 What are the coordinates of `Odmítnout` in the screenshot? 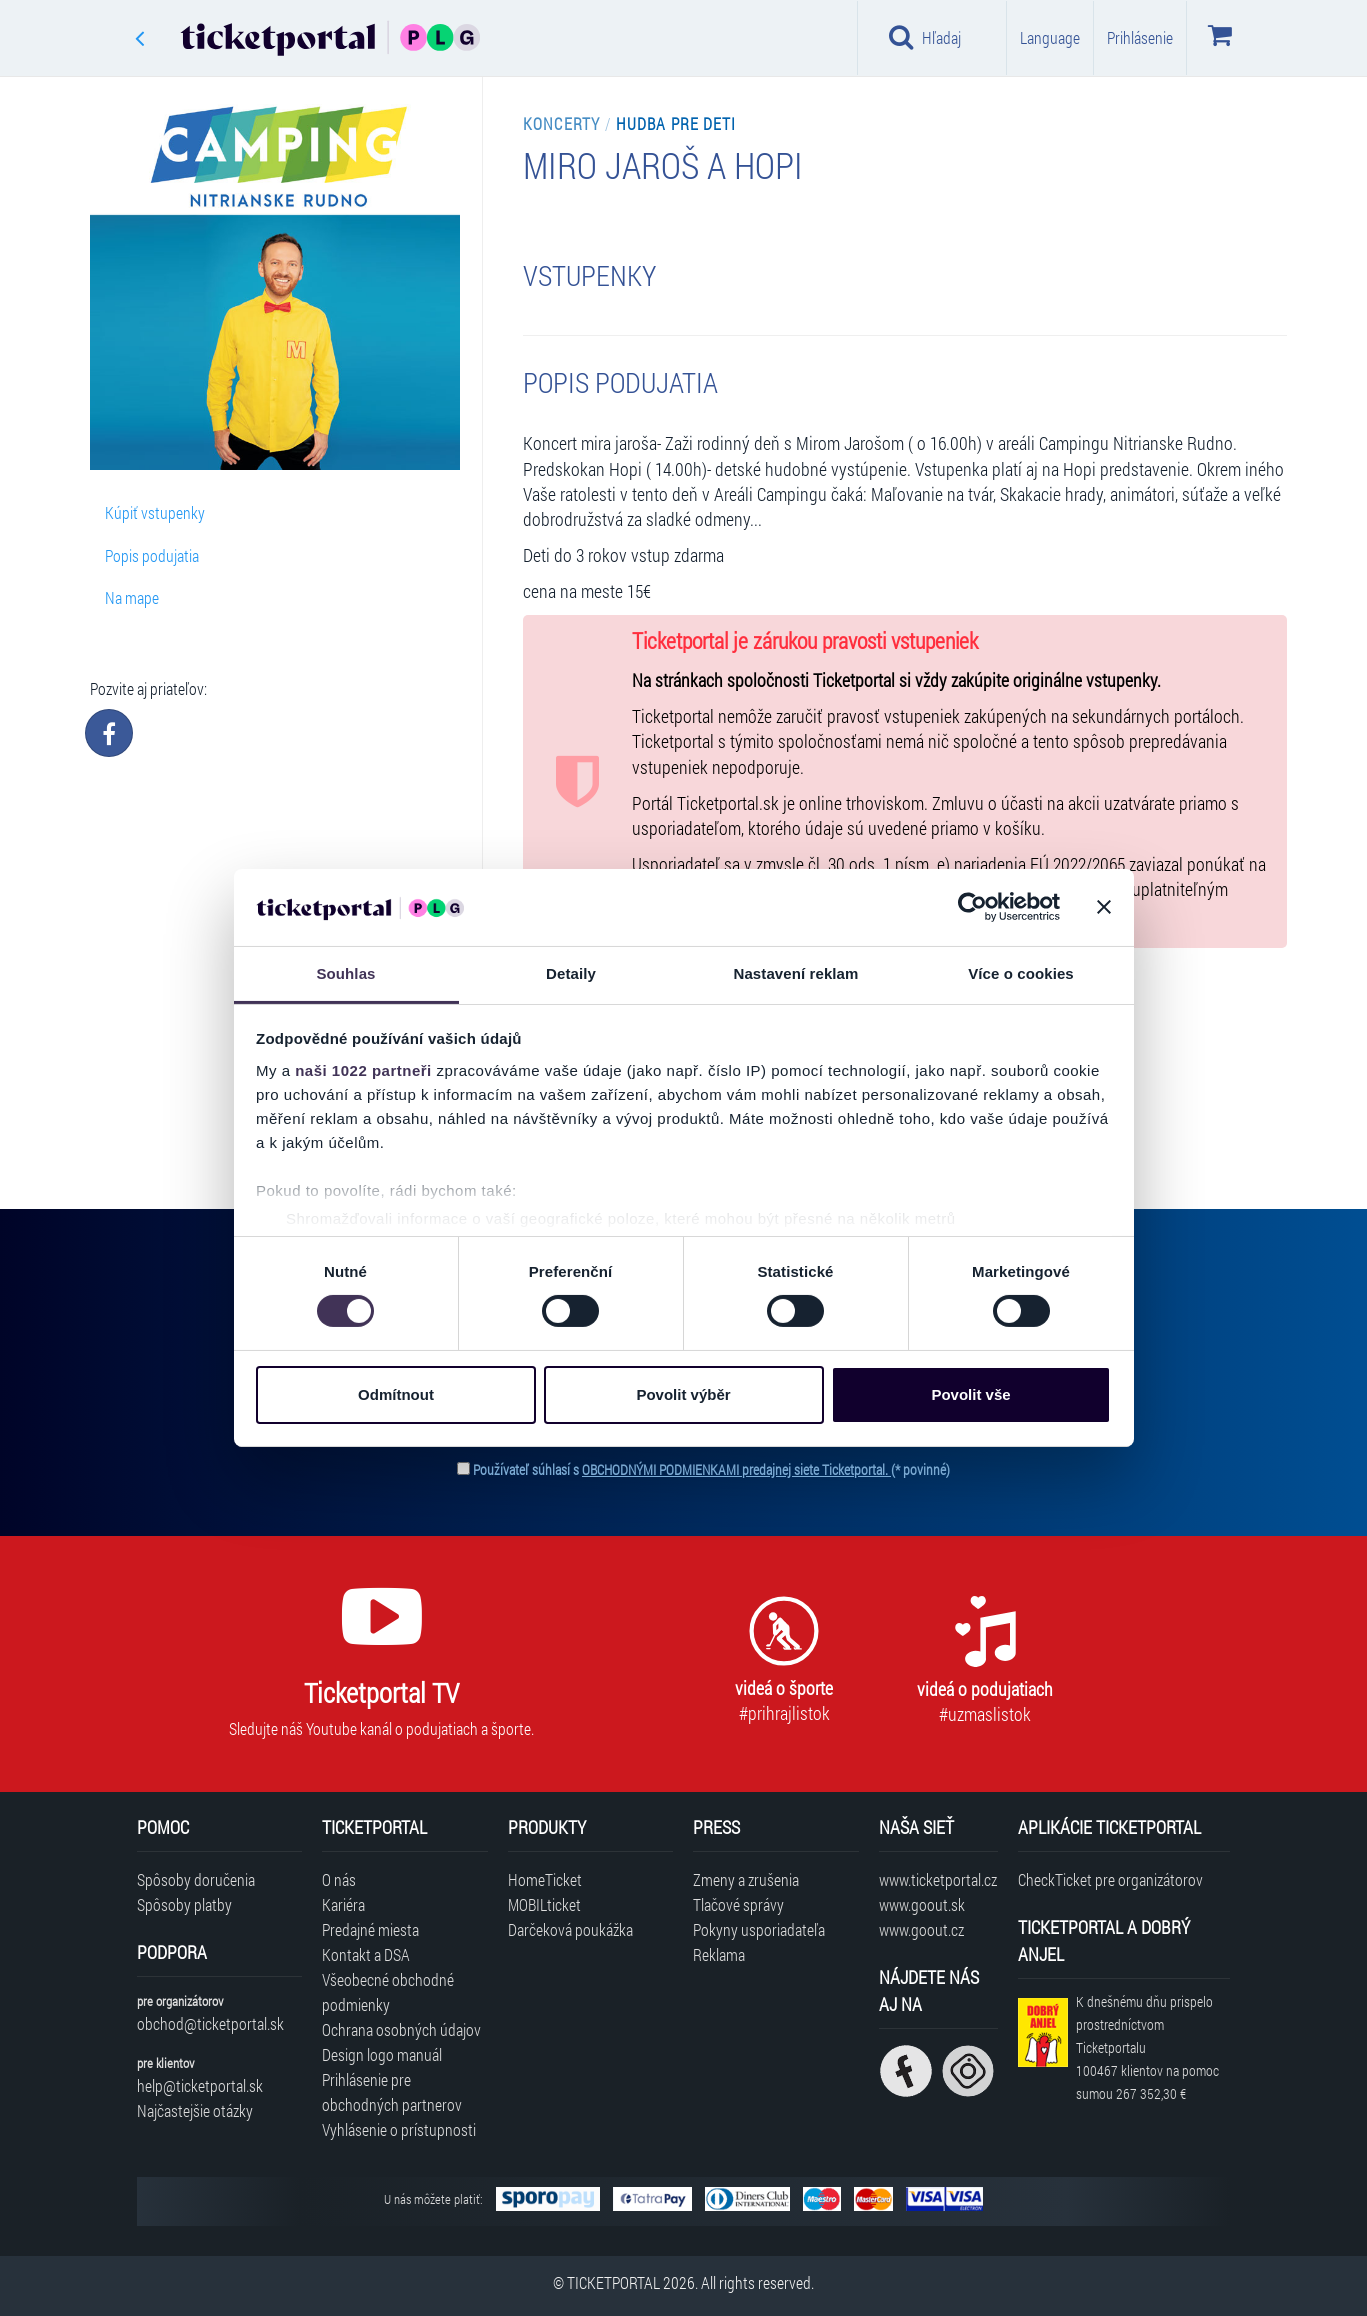 It's located at (396, 1394).